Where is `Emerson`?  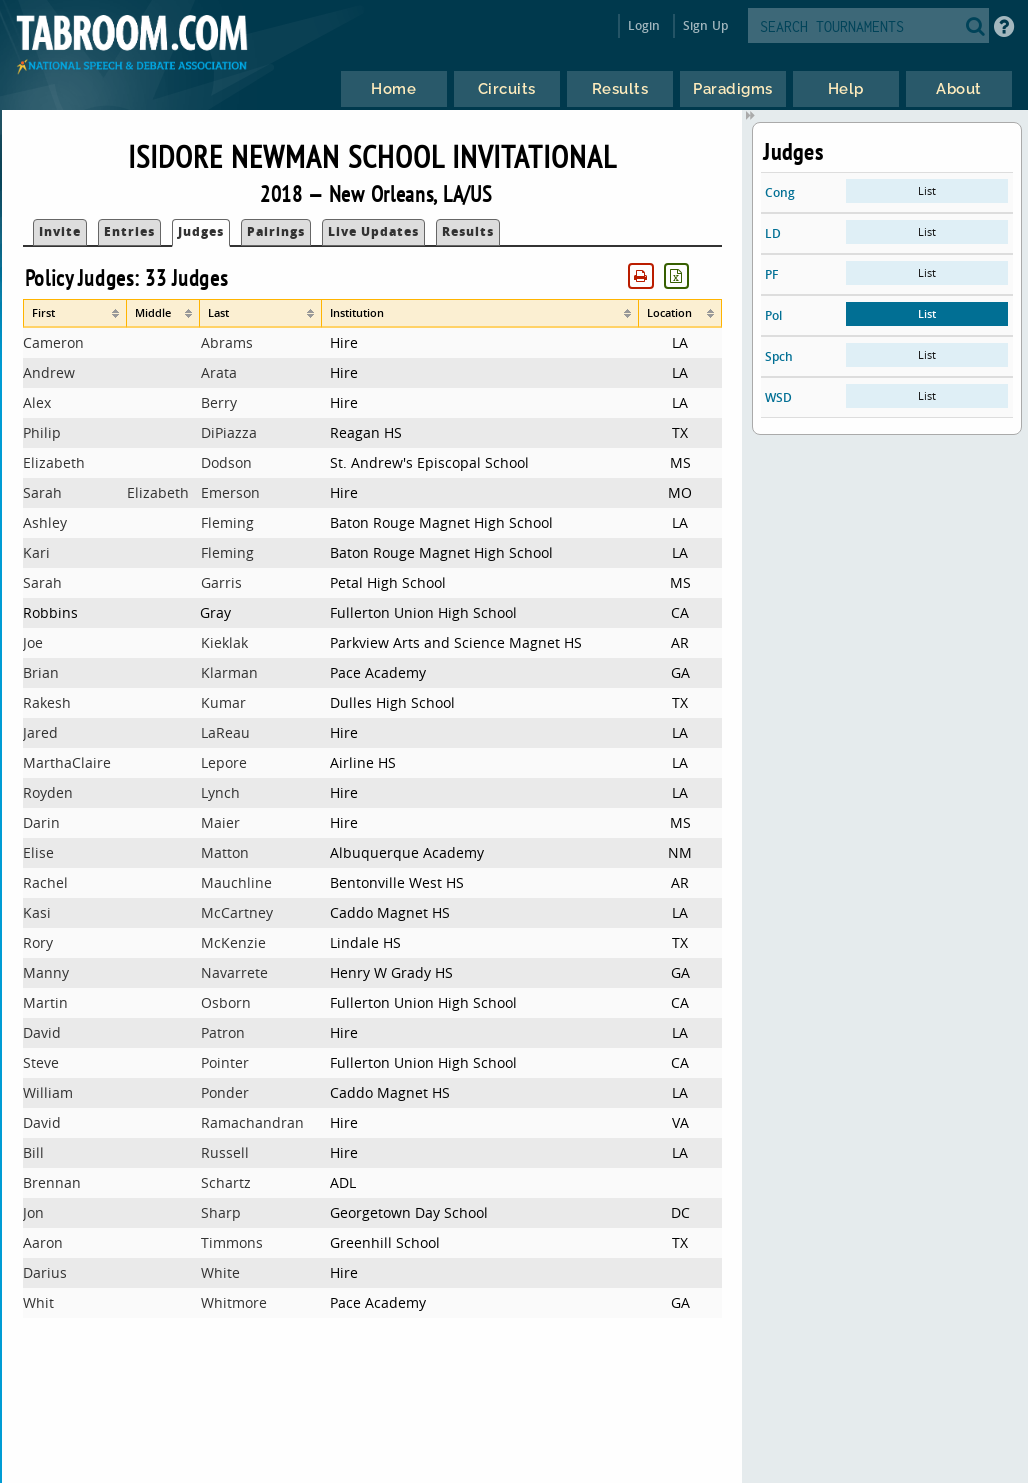 Emerson is located at coordinates (230, 492).